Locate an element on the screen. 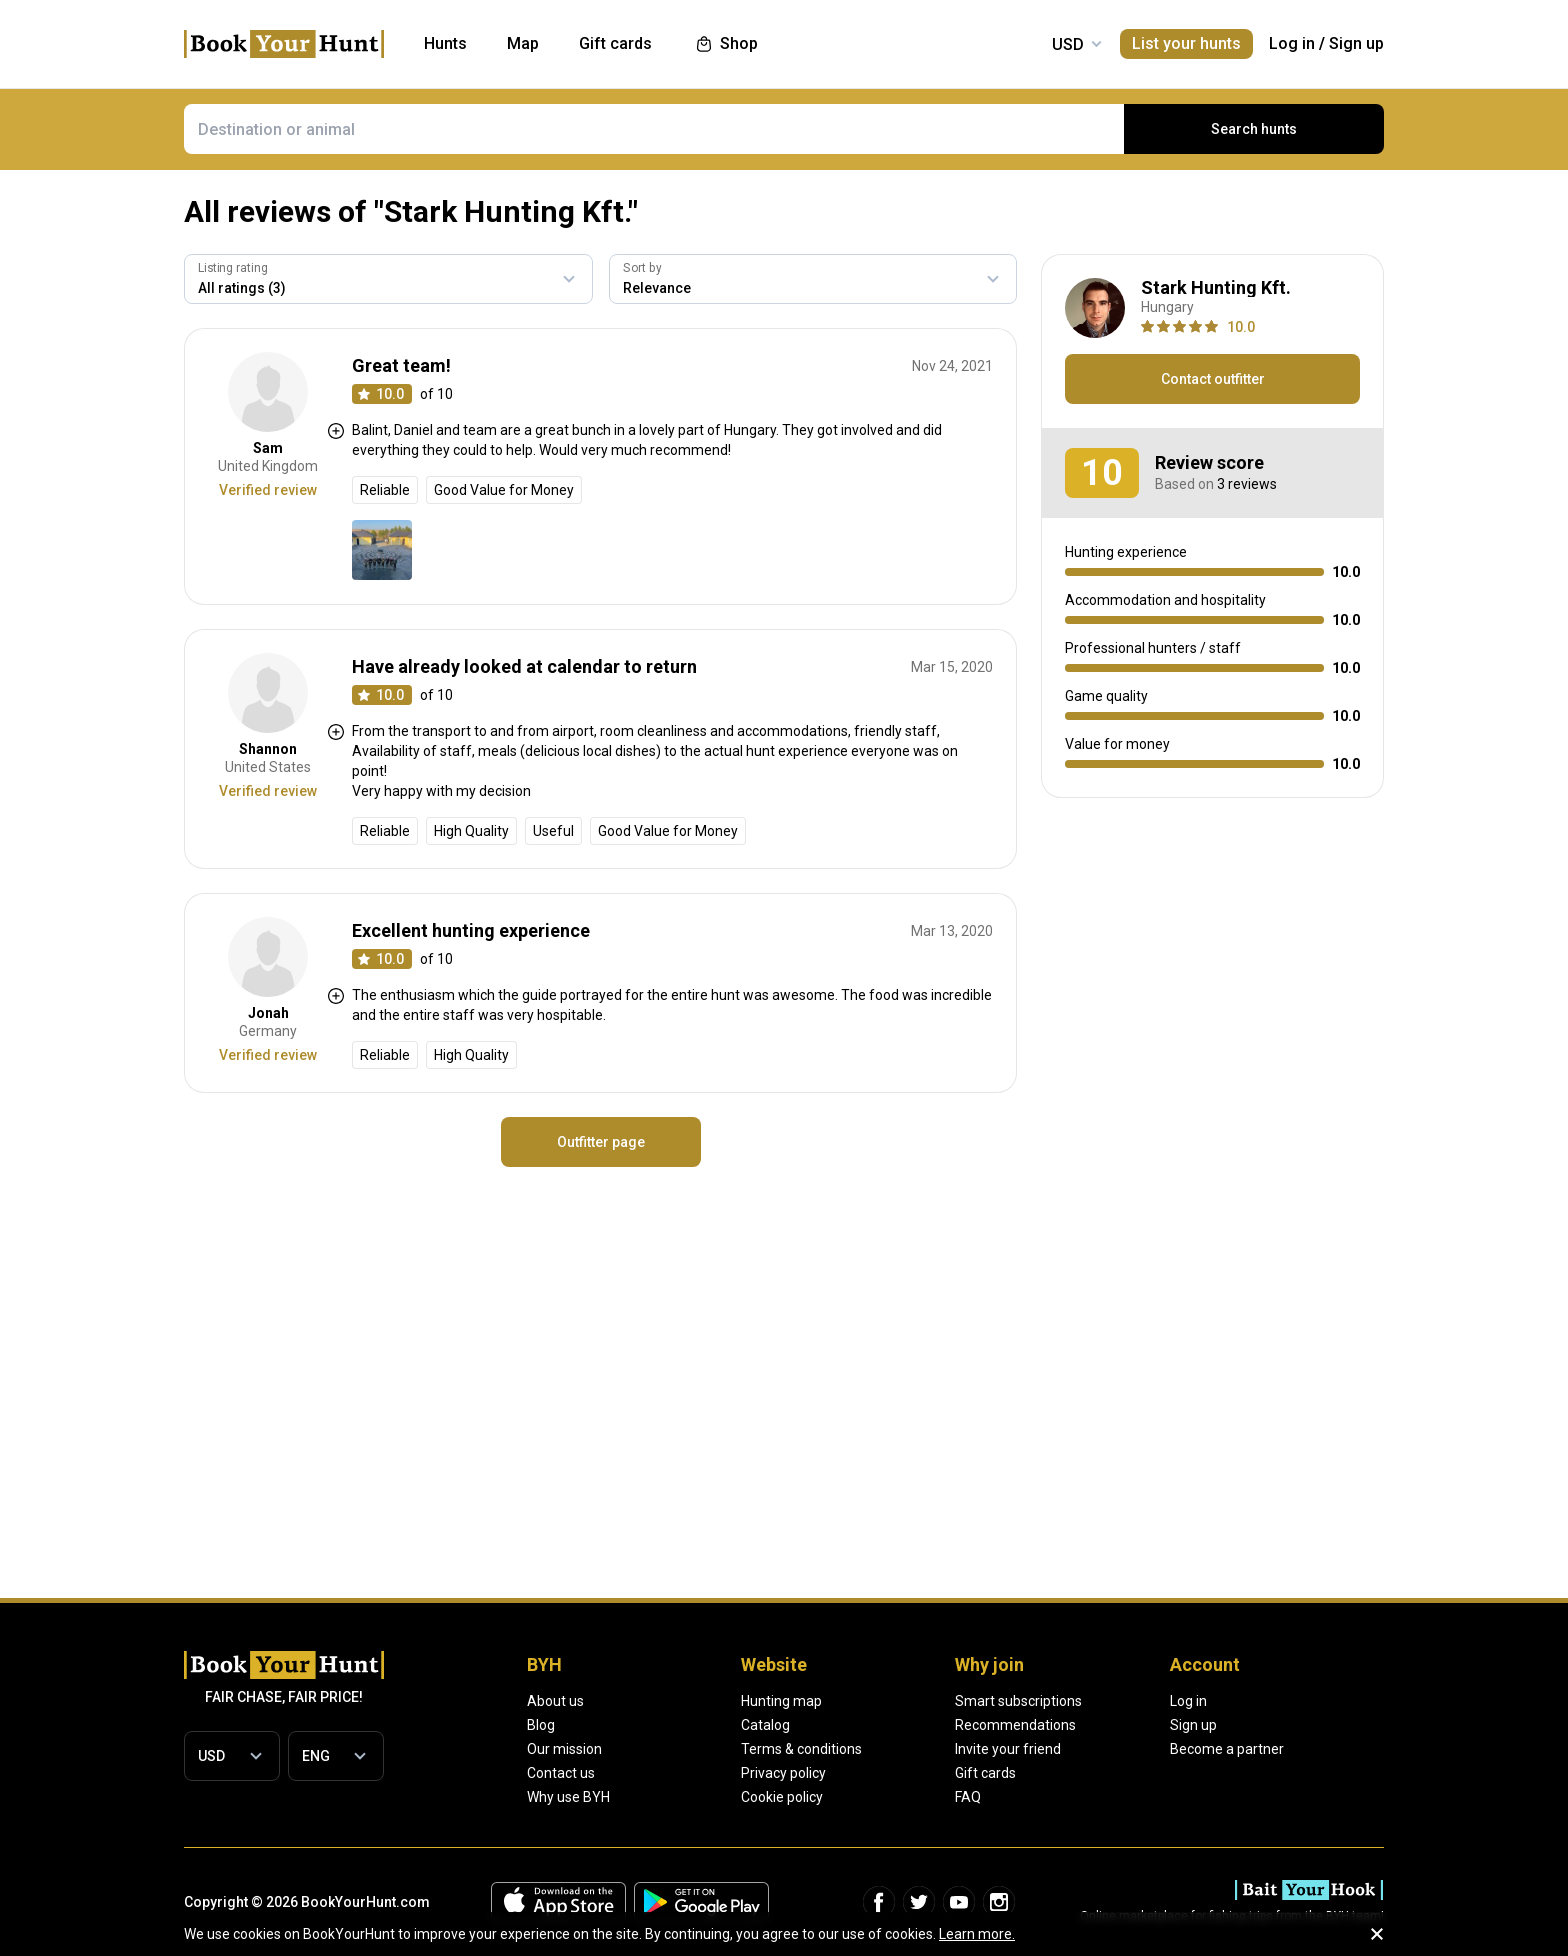 This screenshot has width=1568, height=1956. Terms & conditions is located at coordinates (801, 1749).